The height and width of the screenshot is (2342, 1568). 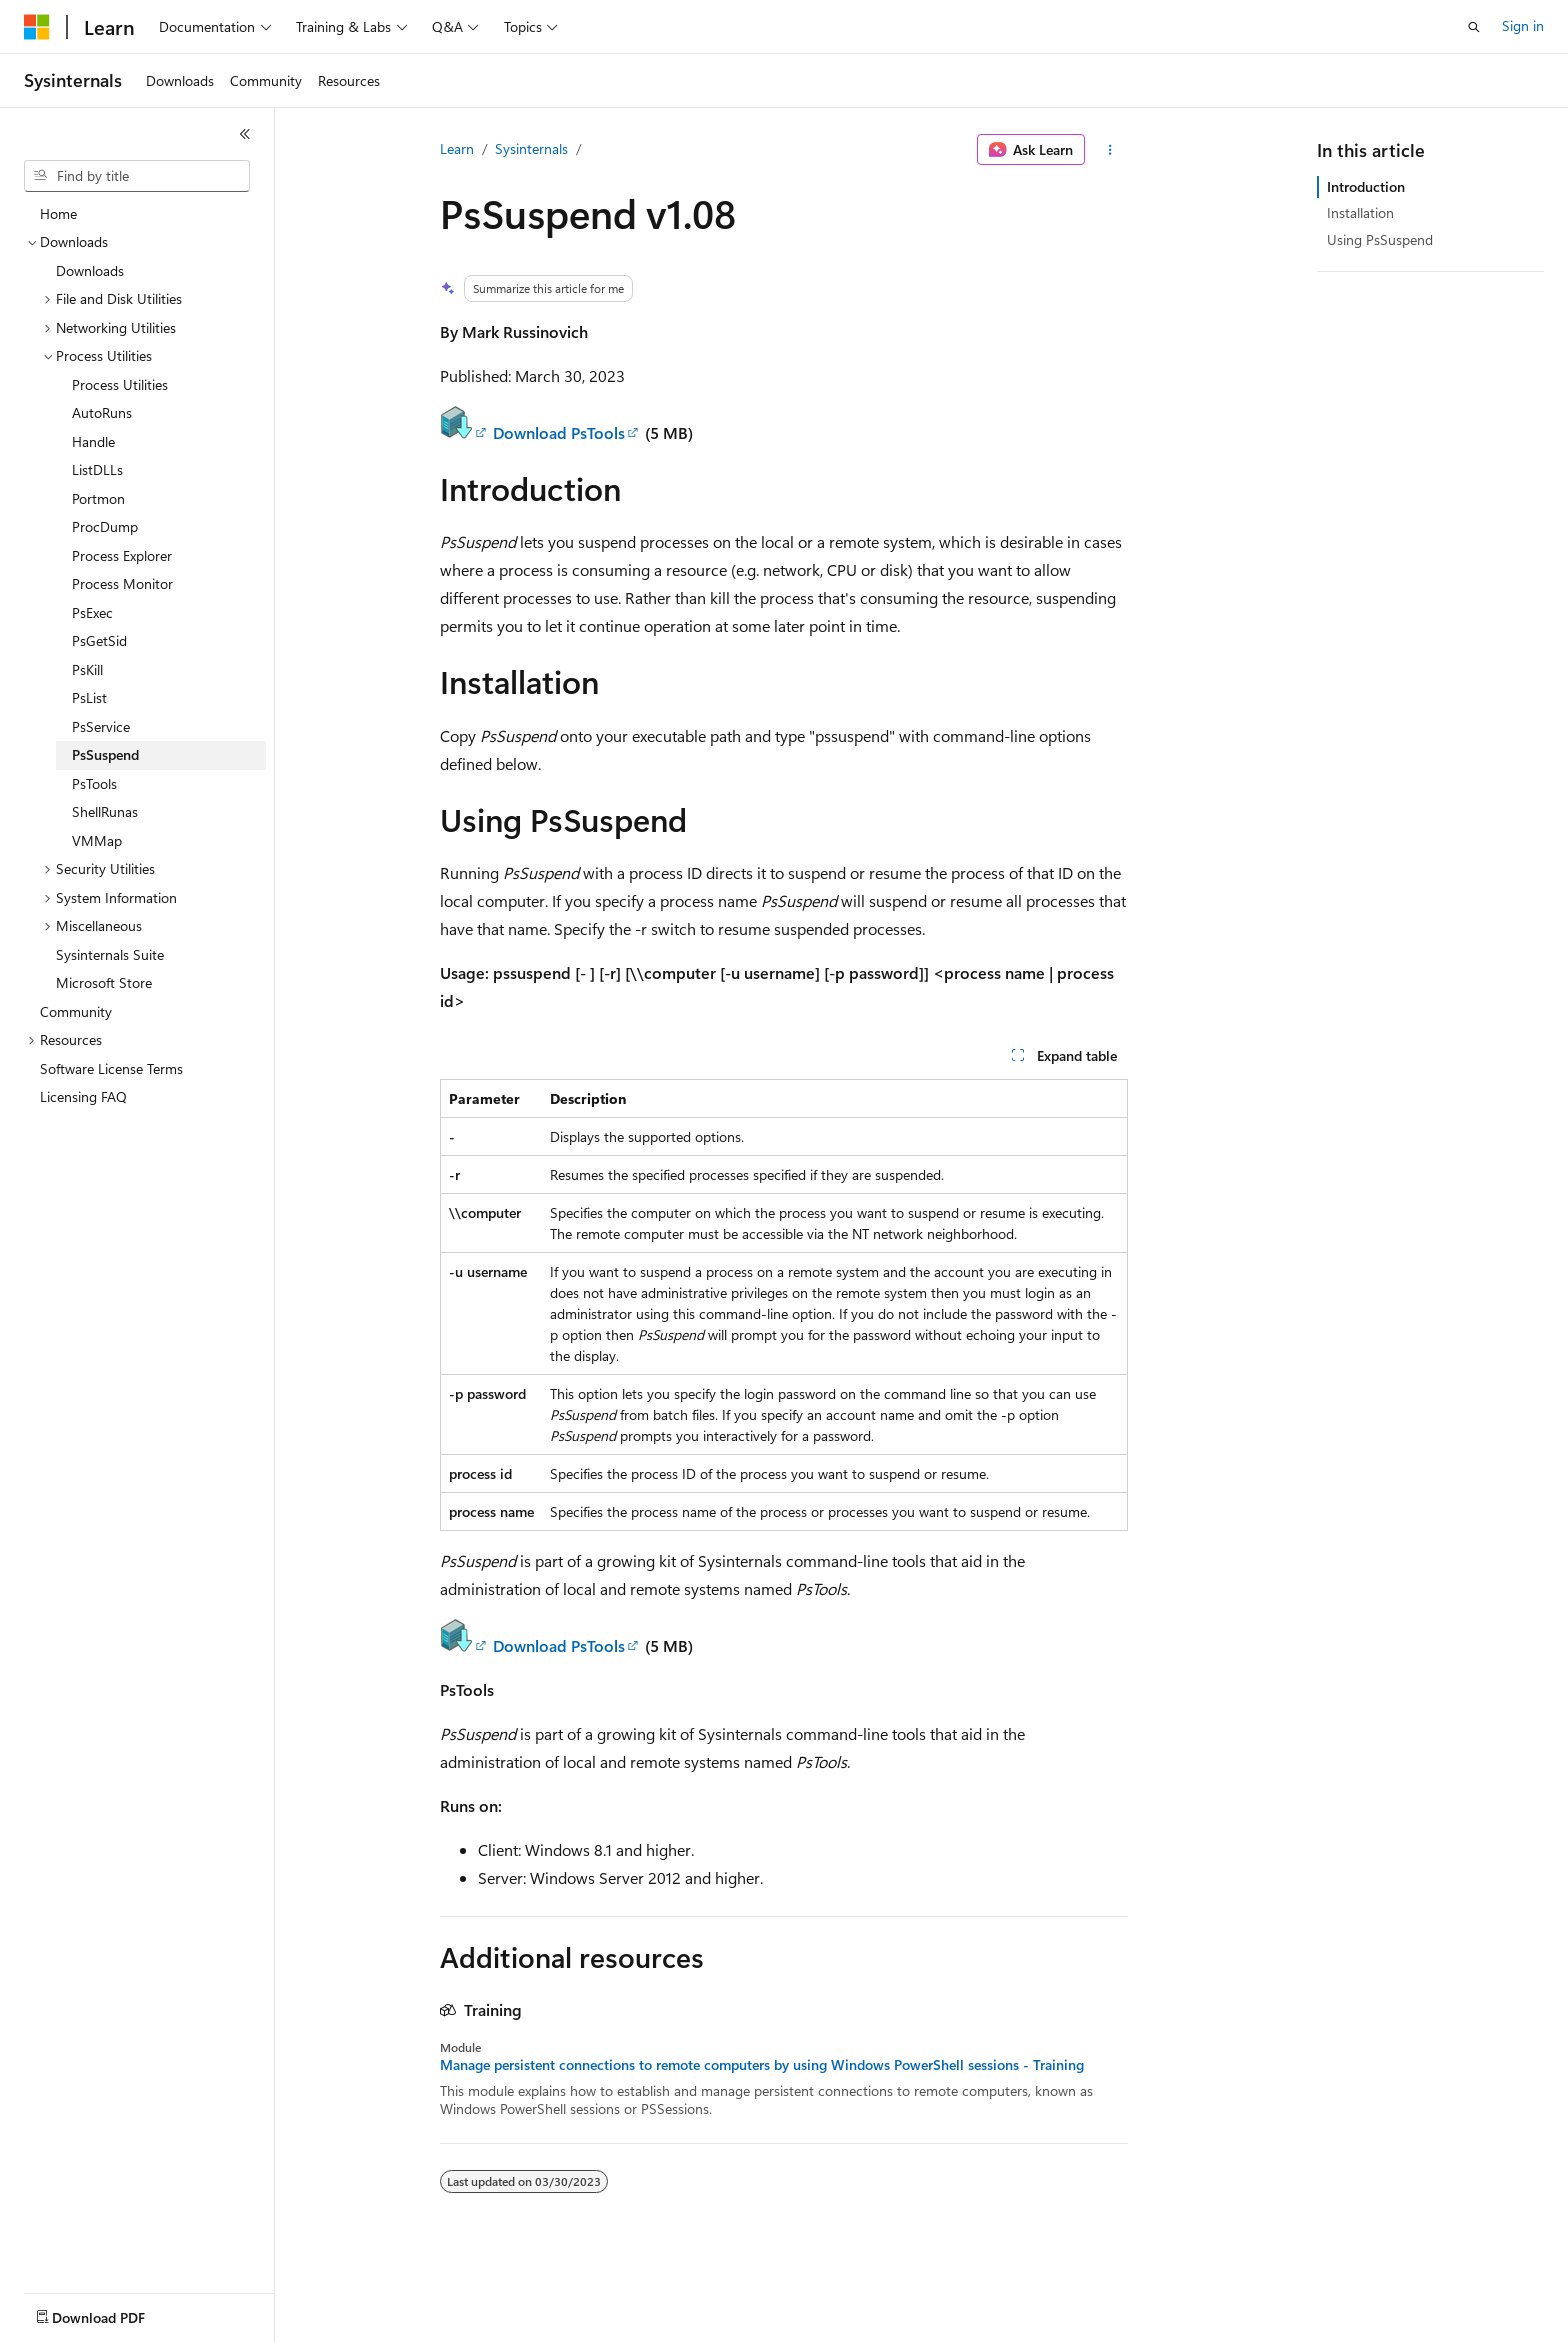 I want to click on Microsoft Store [treeitem], so click(x=104, y=982).